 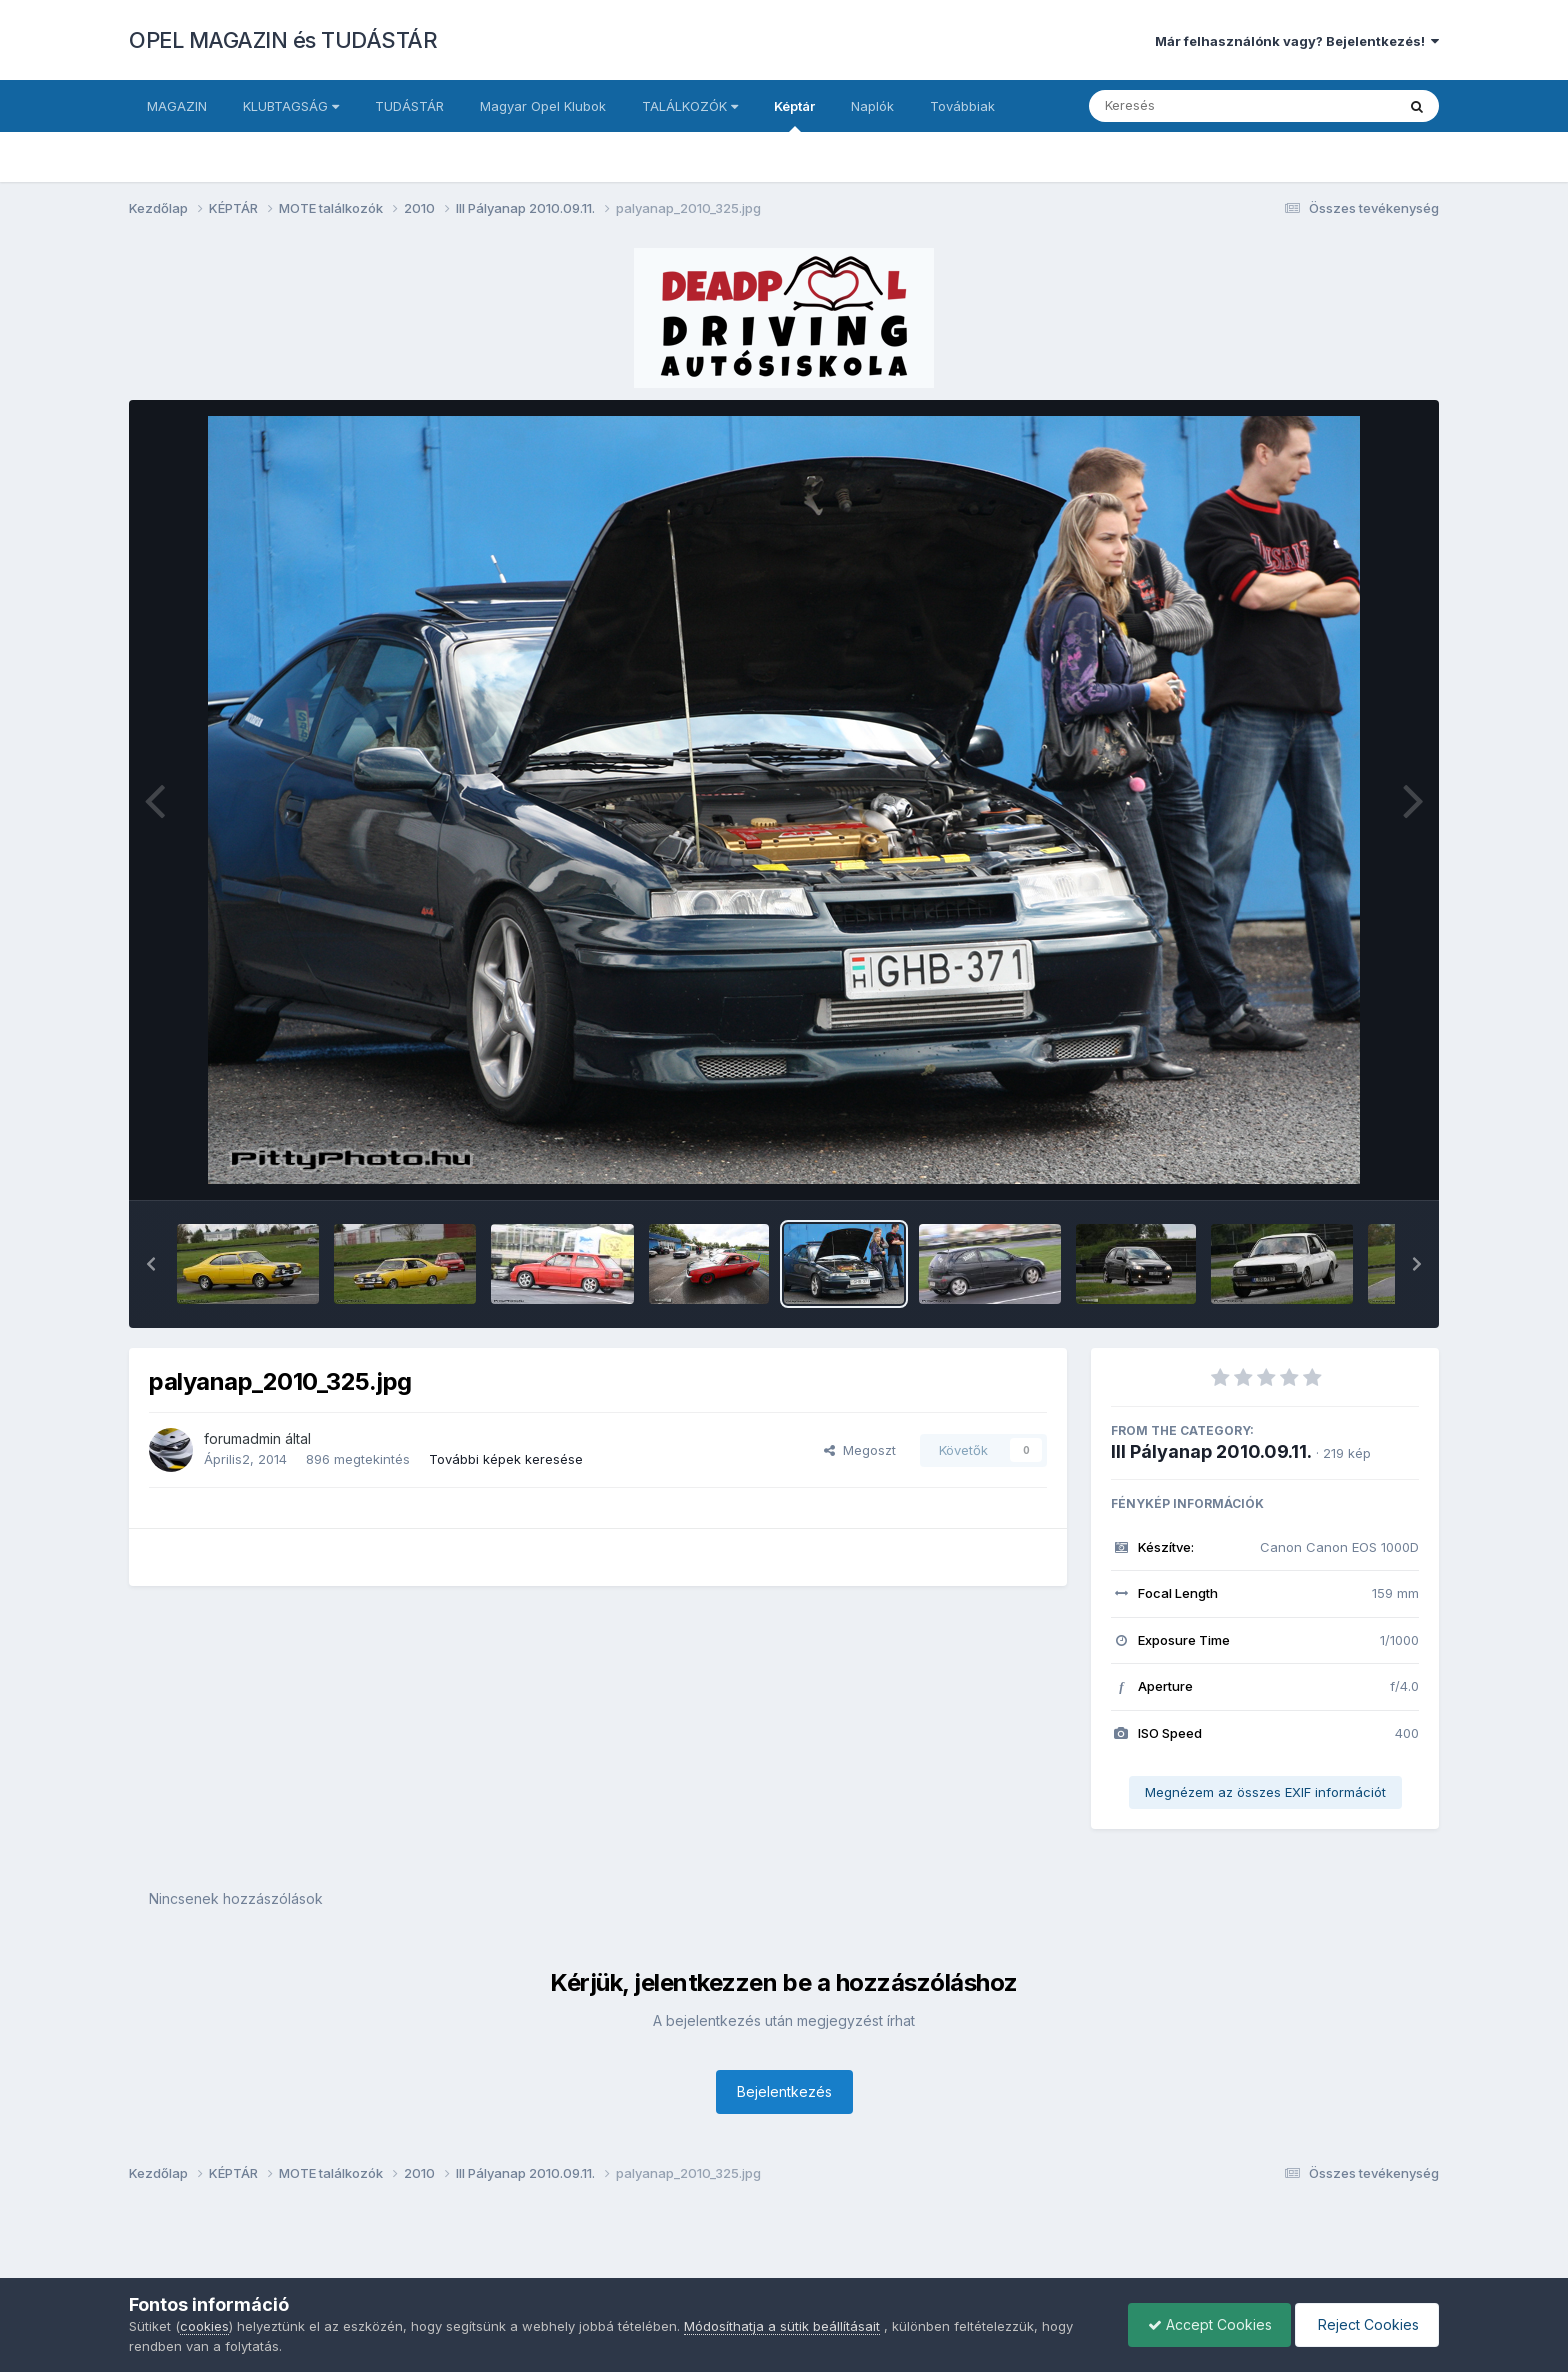 What do you see at coordinates (794, 115) in the screenshot?
I see `Képtár` at bounding box center [794, 115].